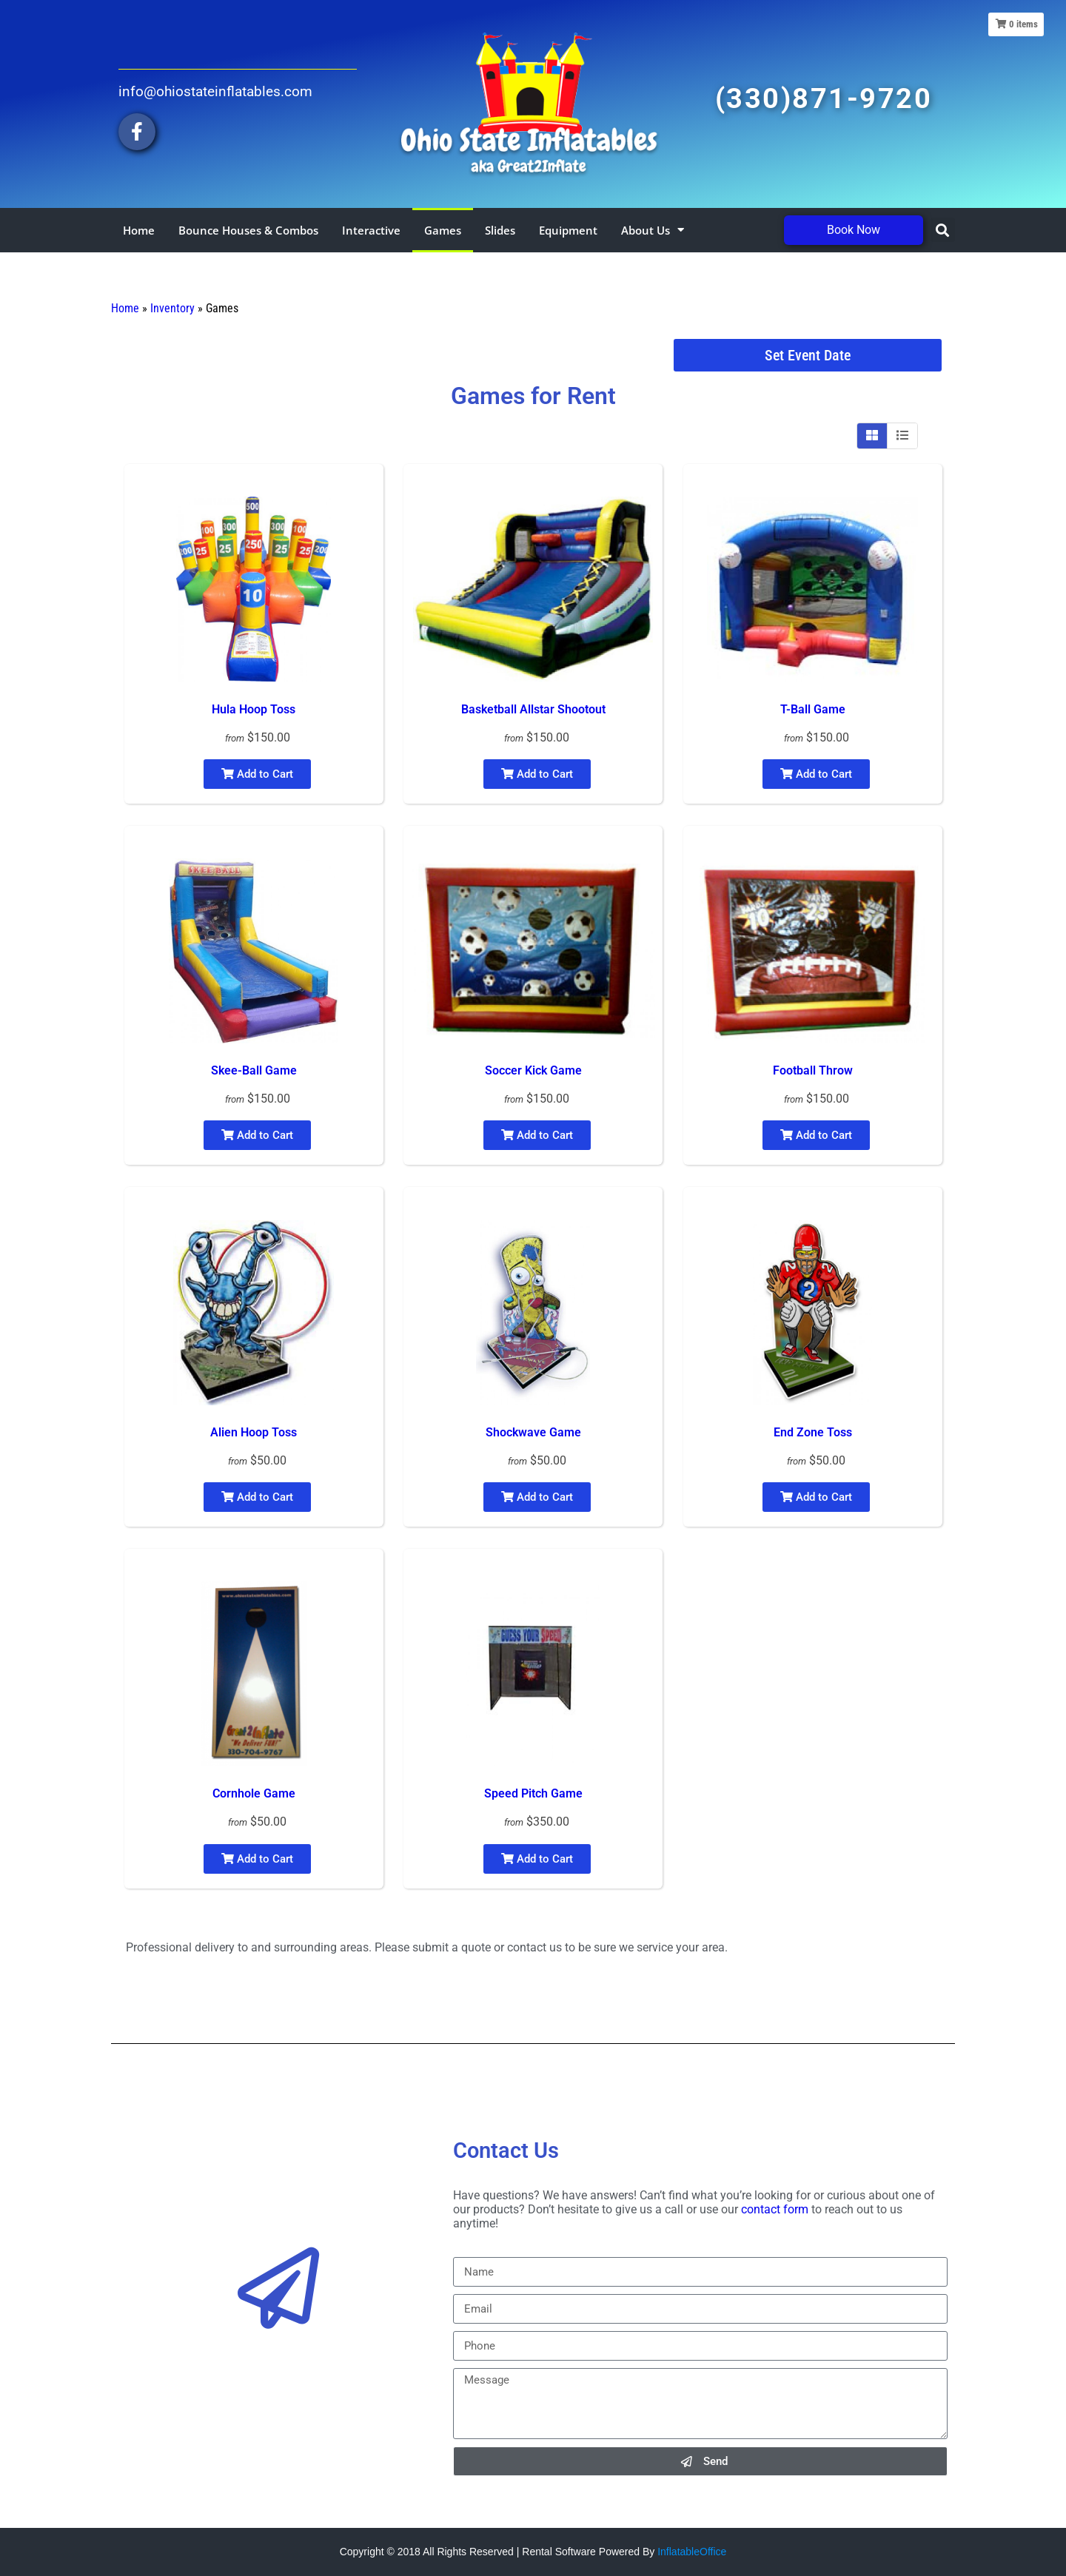 Image resolution: width=1066 pixels, height=2576 pixels. Describe the element at coordinates (500, 230) in the screenshot. I see `Slides` at that location.